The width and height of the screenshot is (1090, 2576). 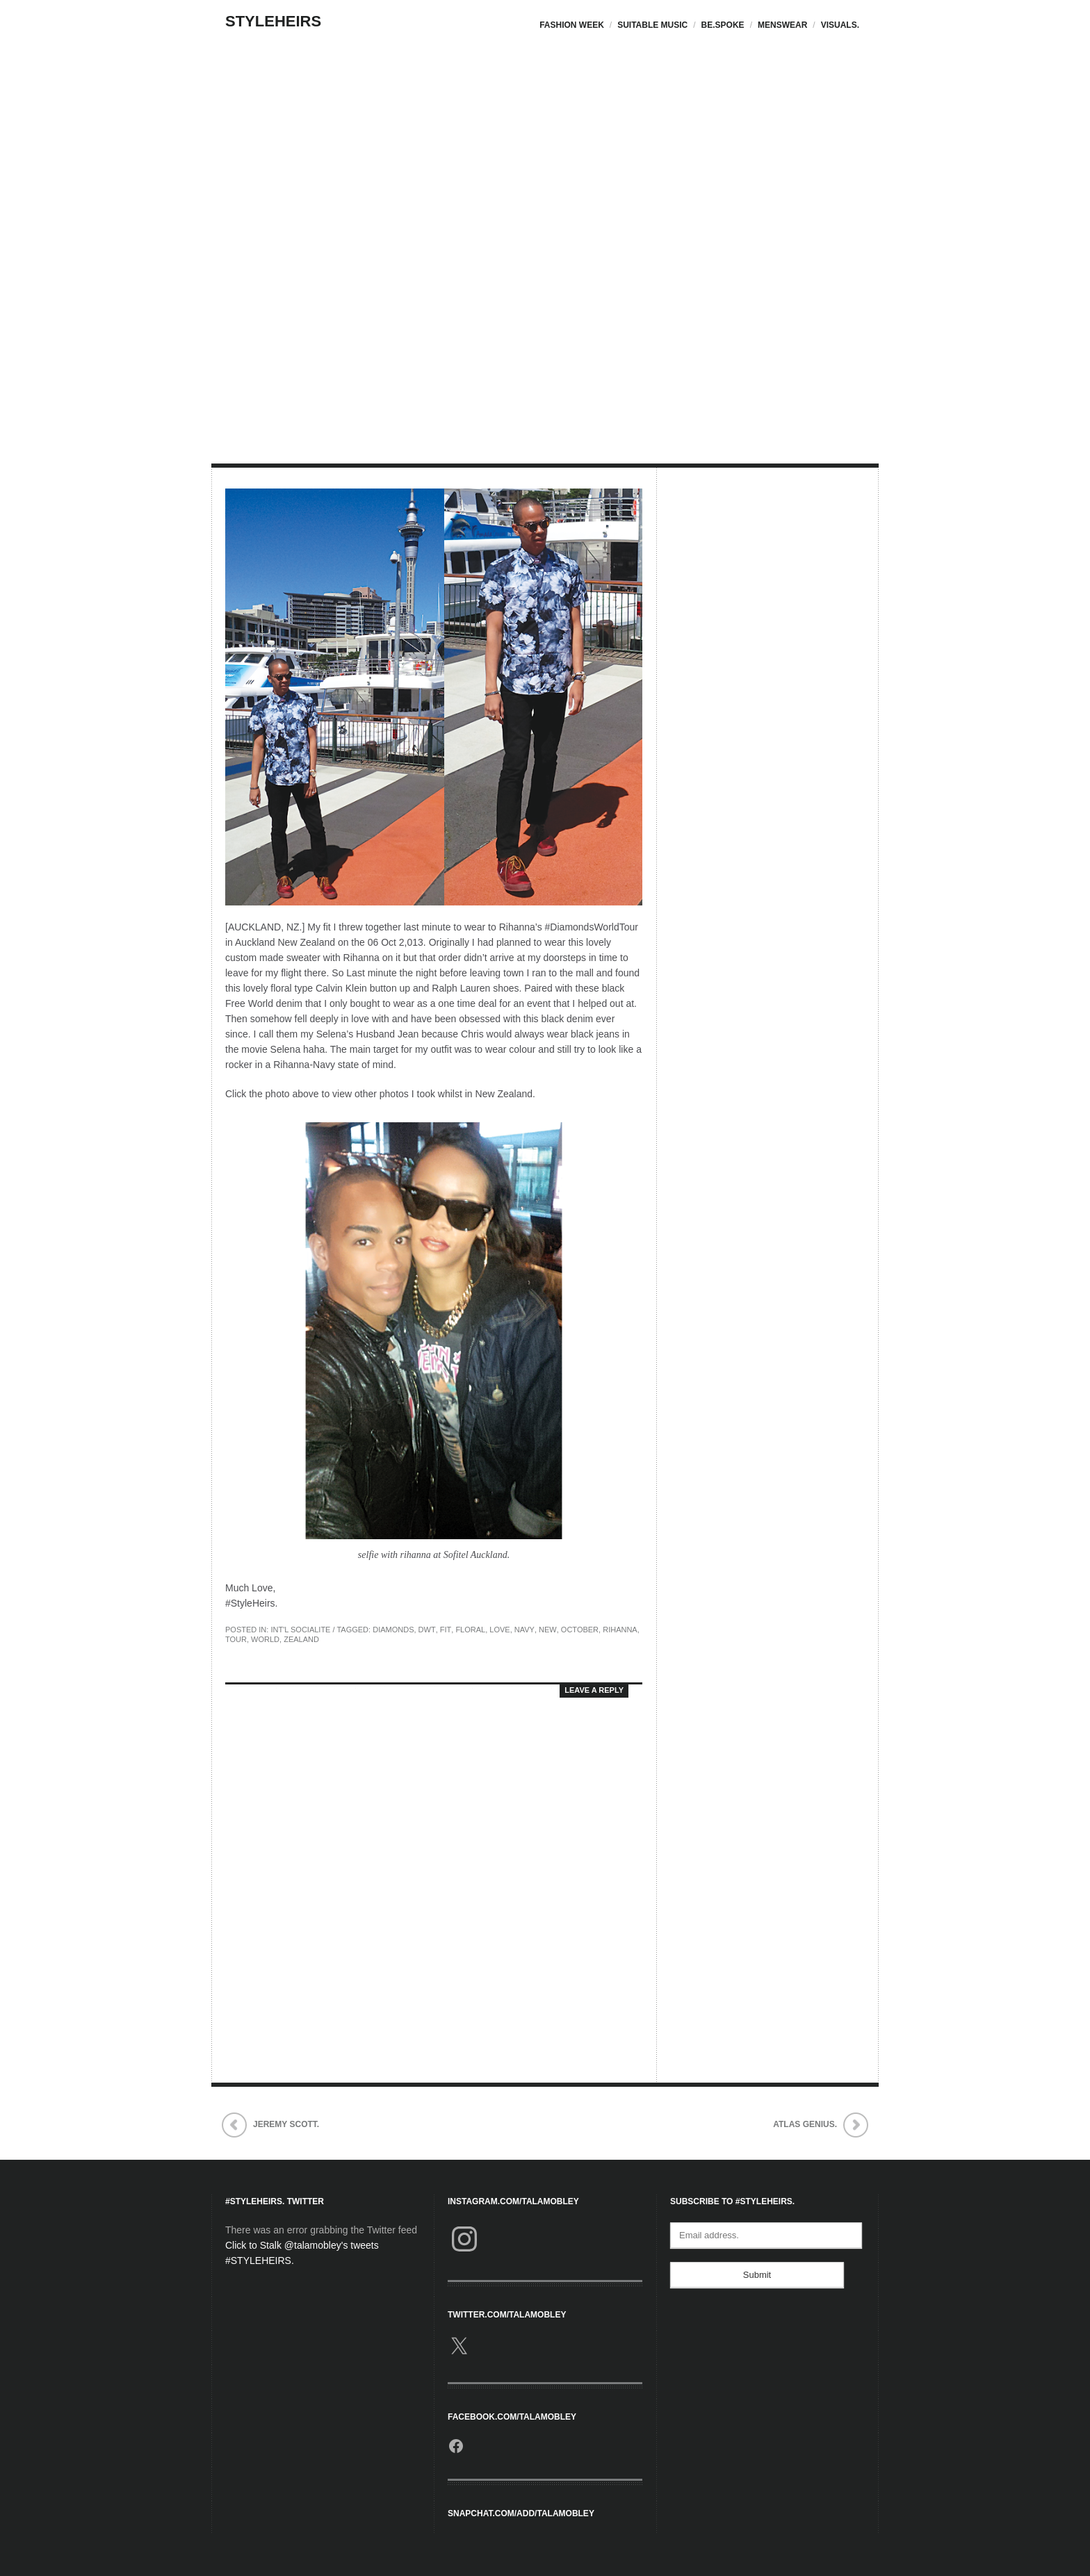 I want to click on Suitable Music, so click(x=652, y=25).